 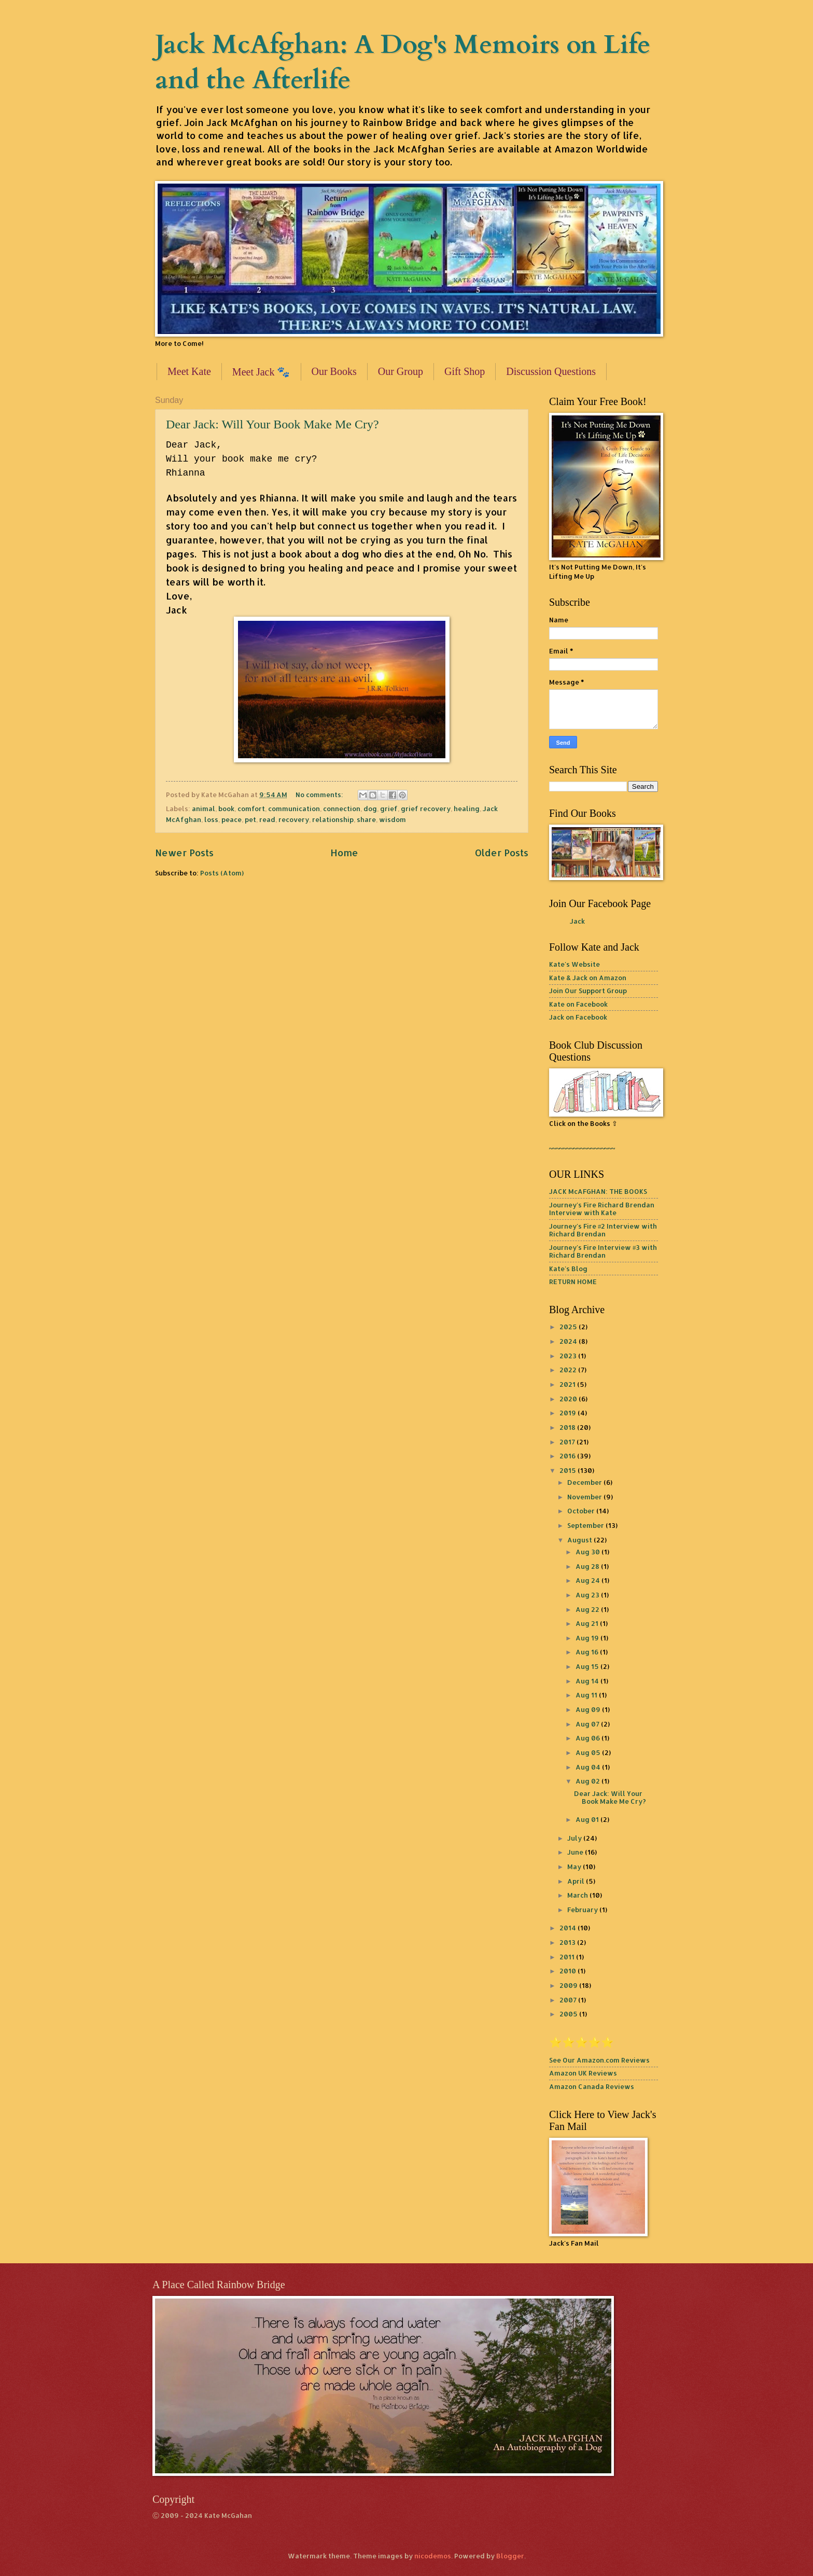 I want to click on 2021, so click(x=568, y=1384).